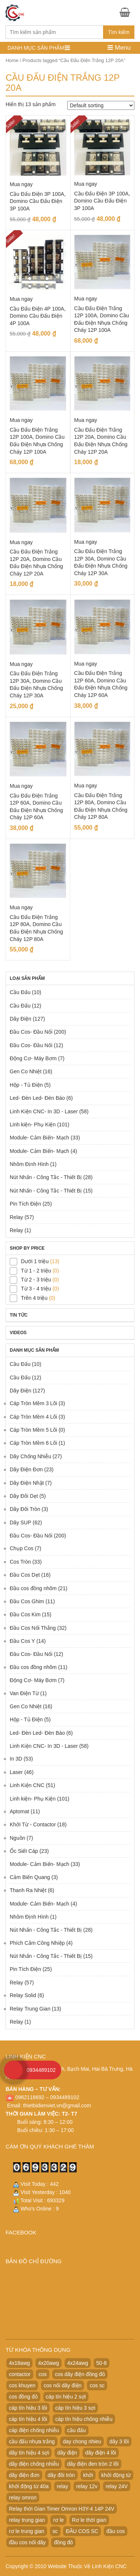 This screenshot has height=2576, width=140. I want to click on Từ 1 - 2 triệu, so click(36, 1271).